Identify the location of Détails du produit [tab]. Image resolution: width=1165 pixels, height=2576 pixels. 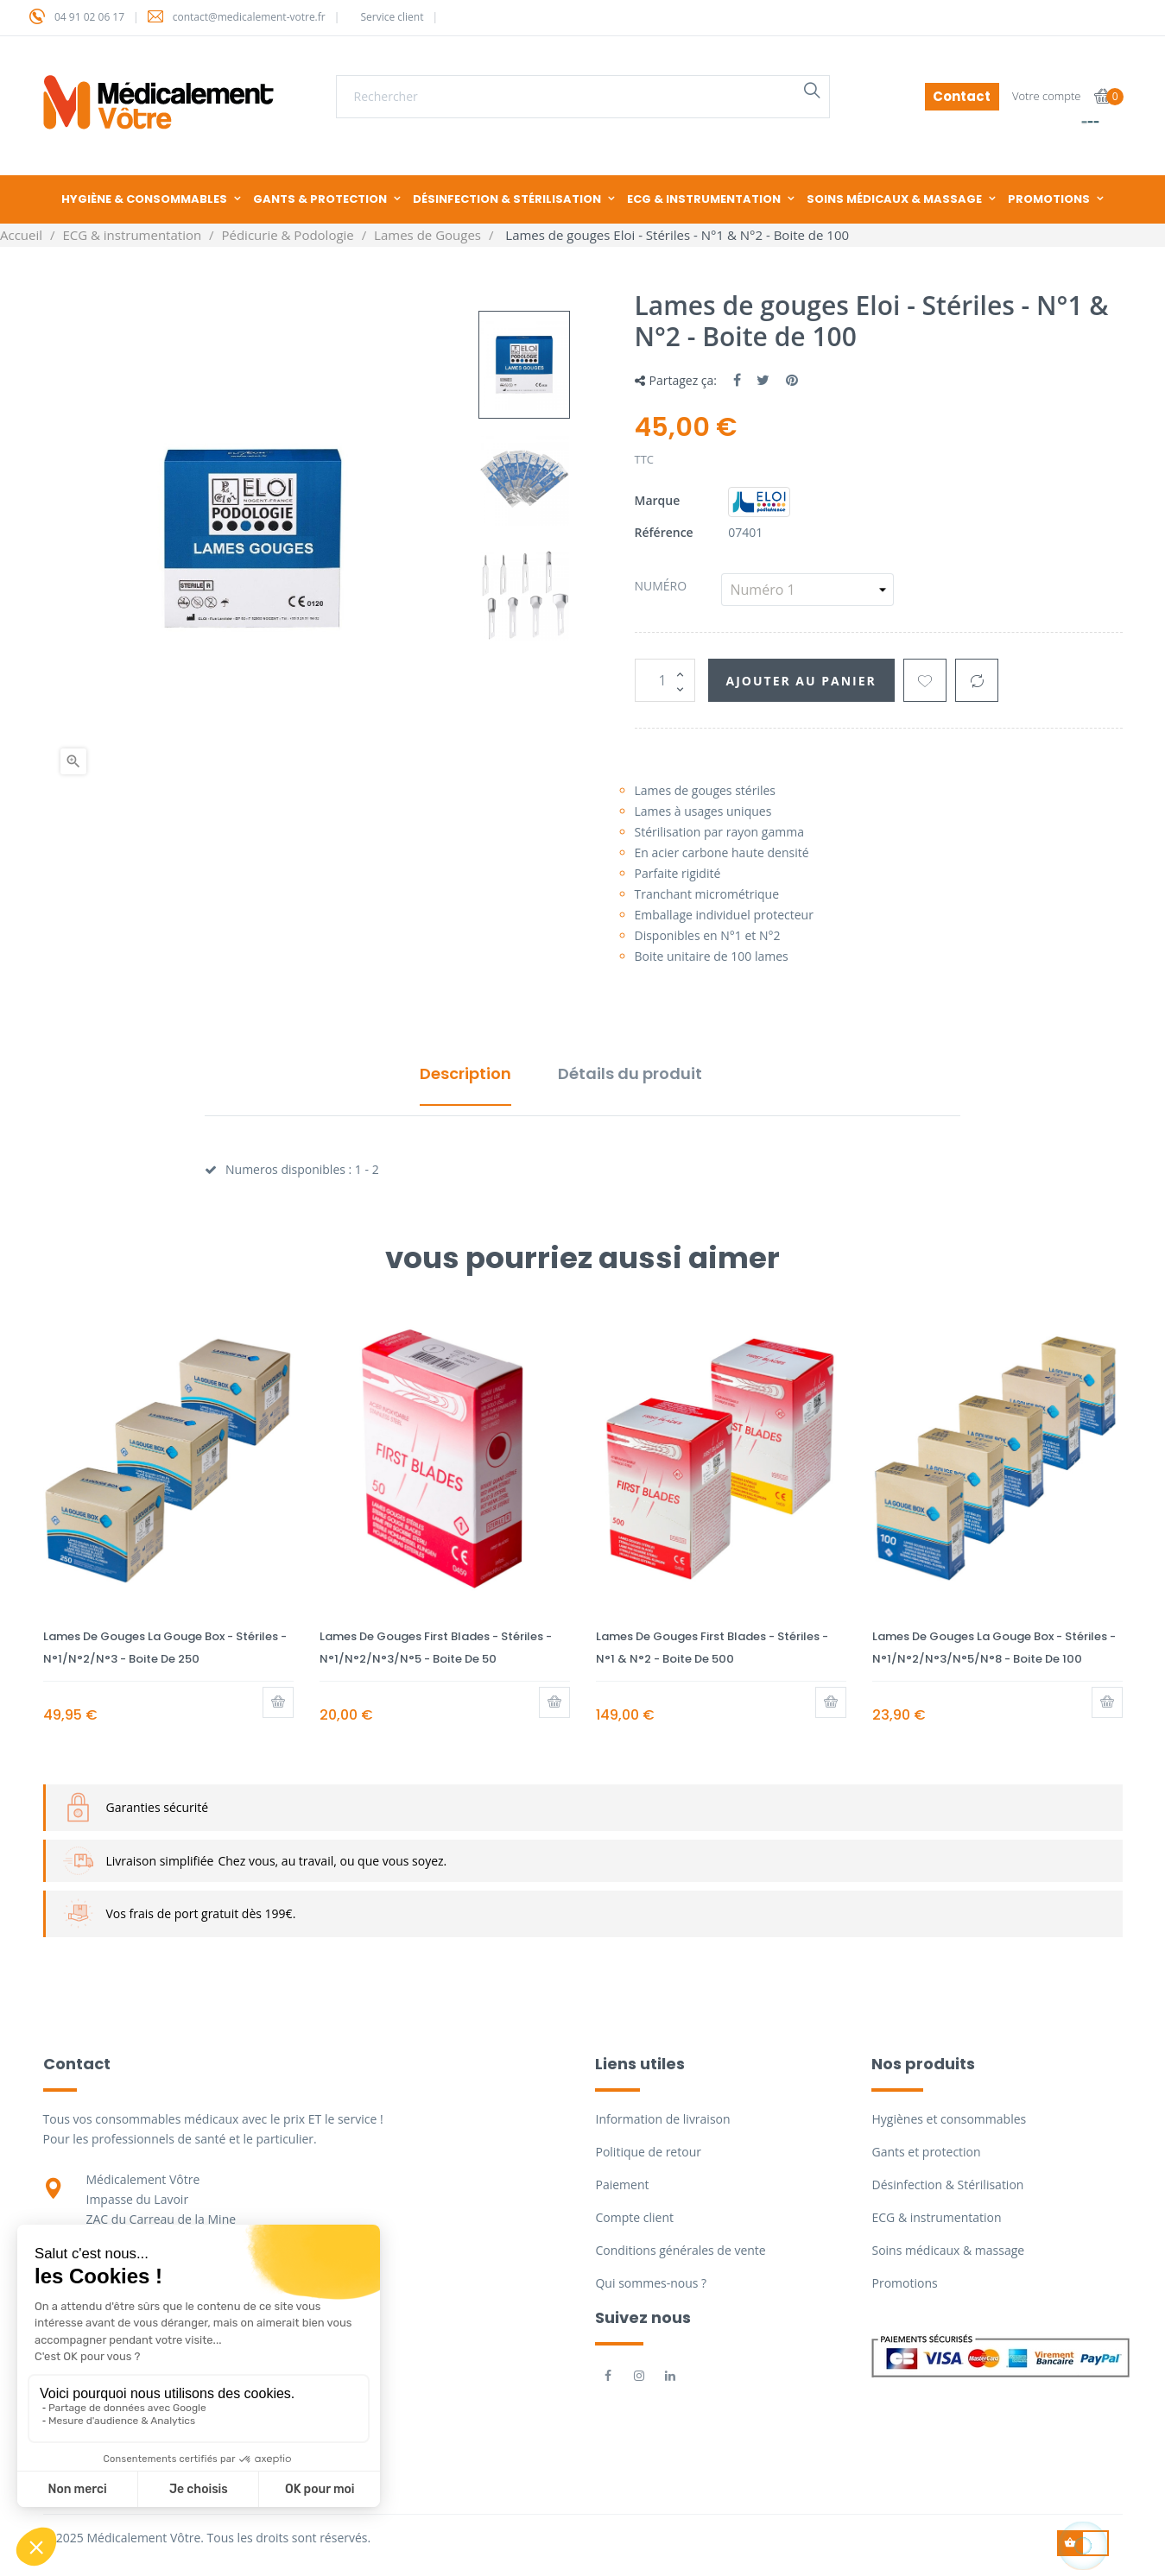
(630, 1073).